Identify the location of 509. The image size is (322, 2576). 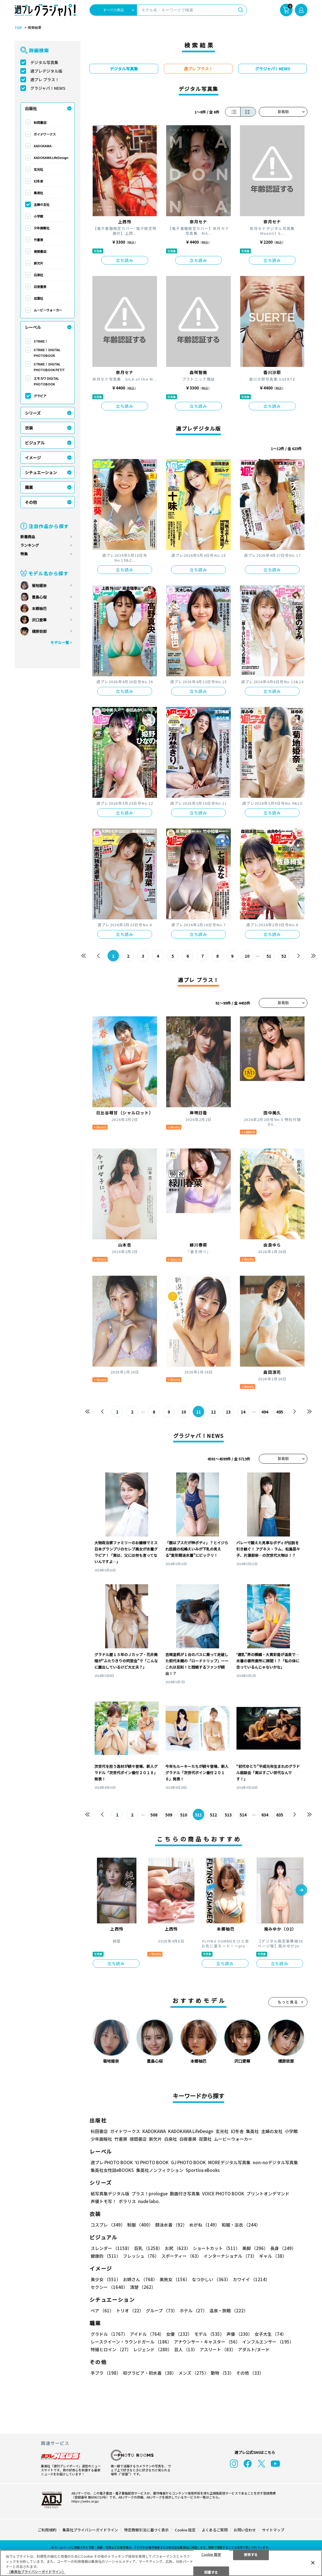
(168, 1815).